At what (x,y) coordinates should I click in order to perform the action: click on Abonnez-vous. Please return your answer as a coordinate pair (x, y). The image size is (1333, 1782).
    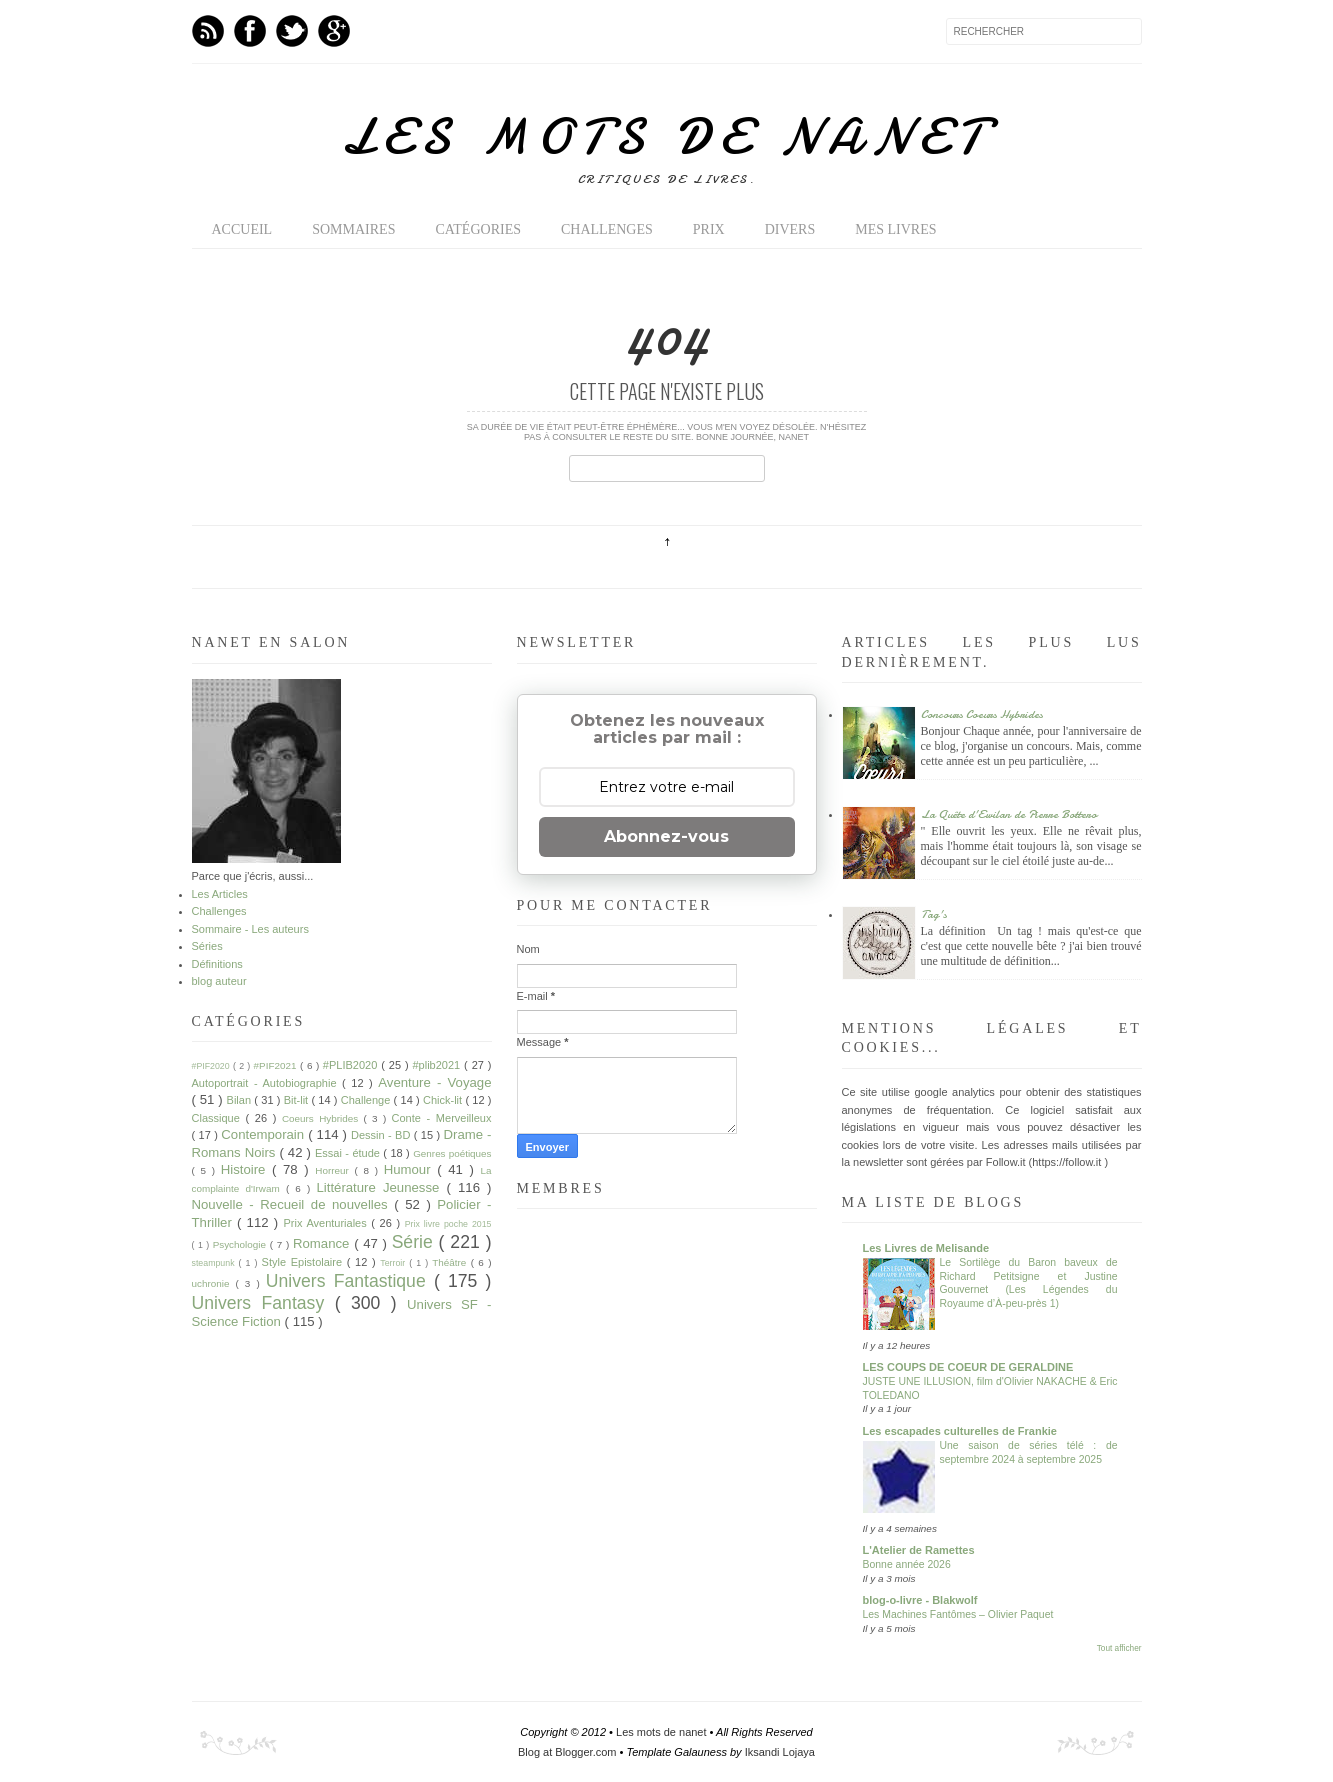
    Looking at the image, I should click on (666, 836).